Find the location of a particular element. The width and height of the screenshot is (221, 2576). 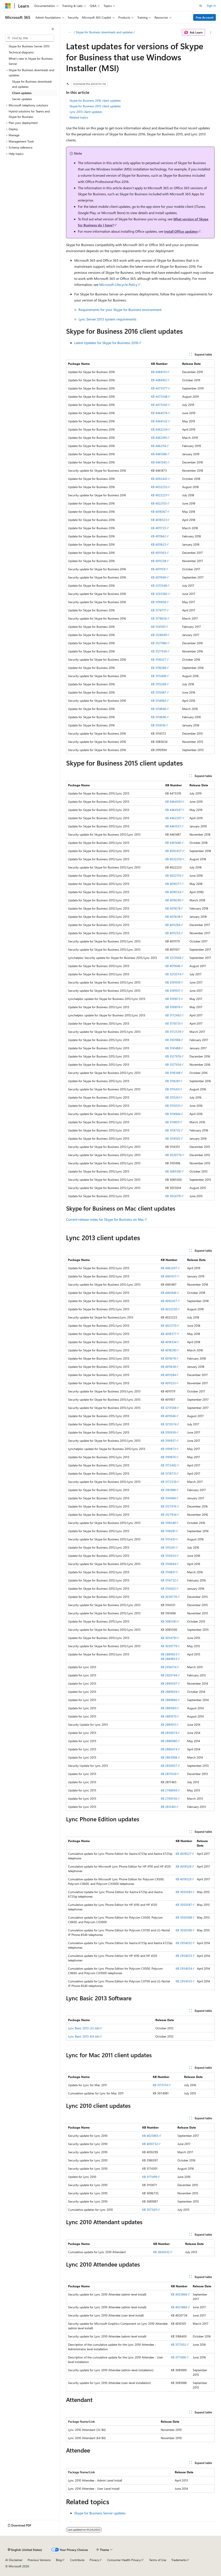

Client updates [treeitem] is located at coordinates (22, 93).